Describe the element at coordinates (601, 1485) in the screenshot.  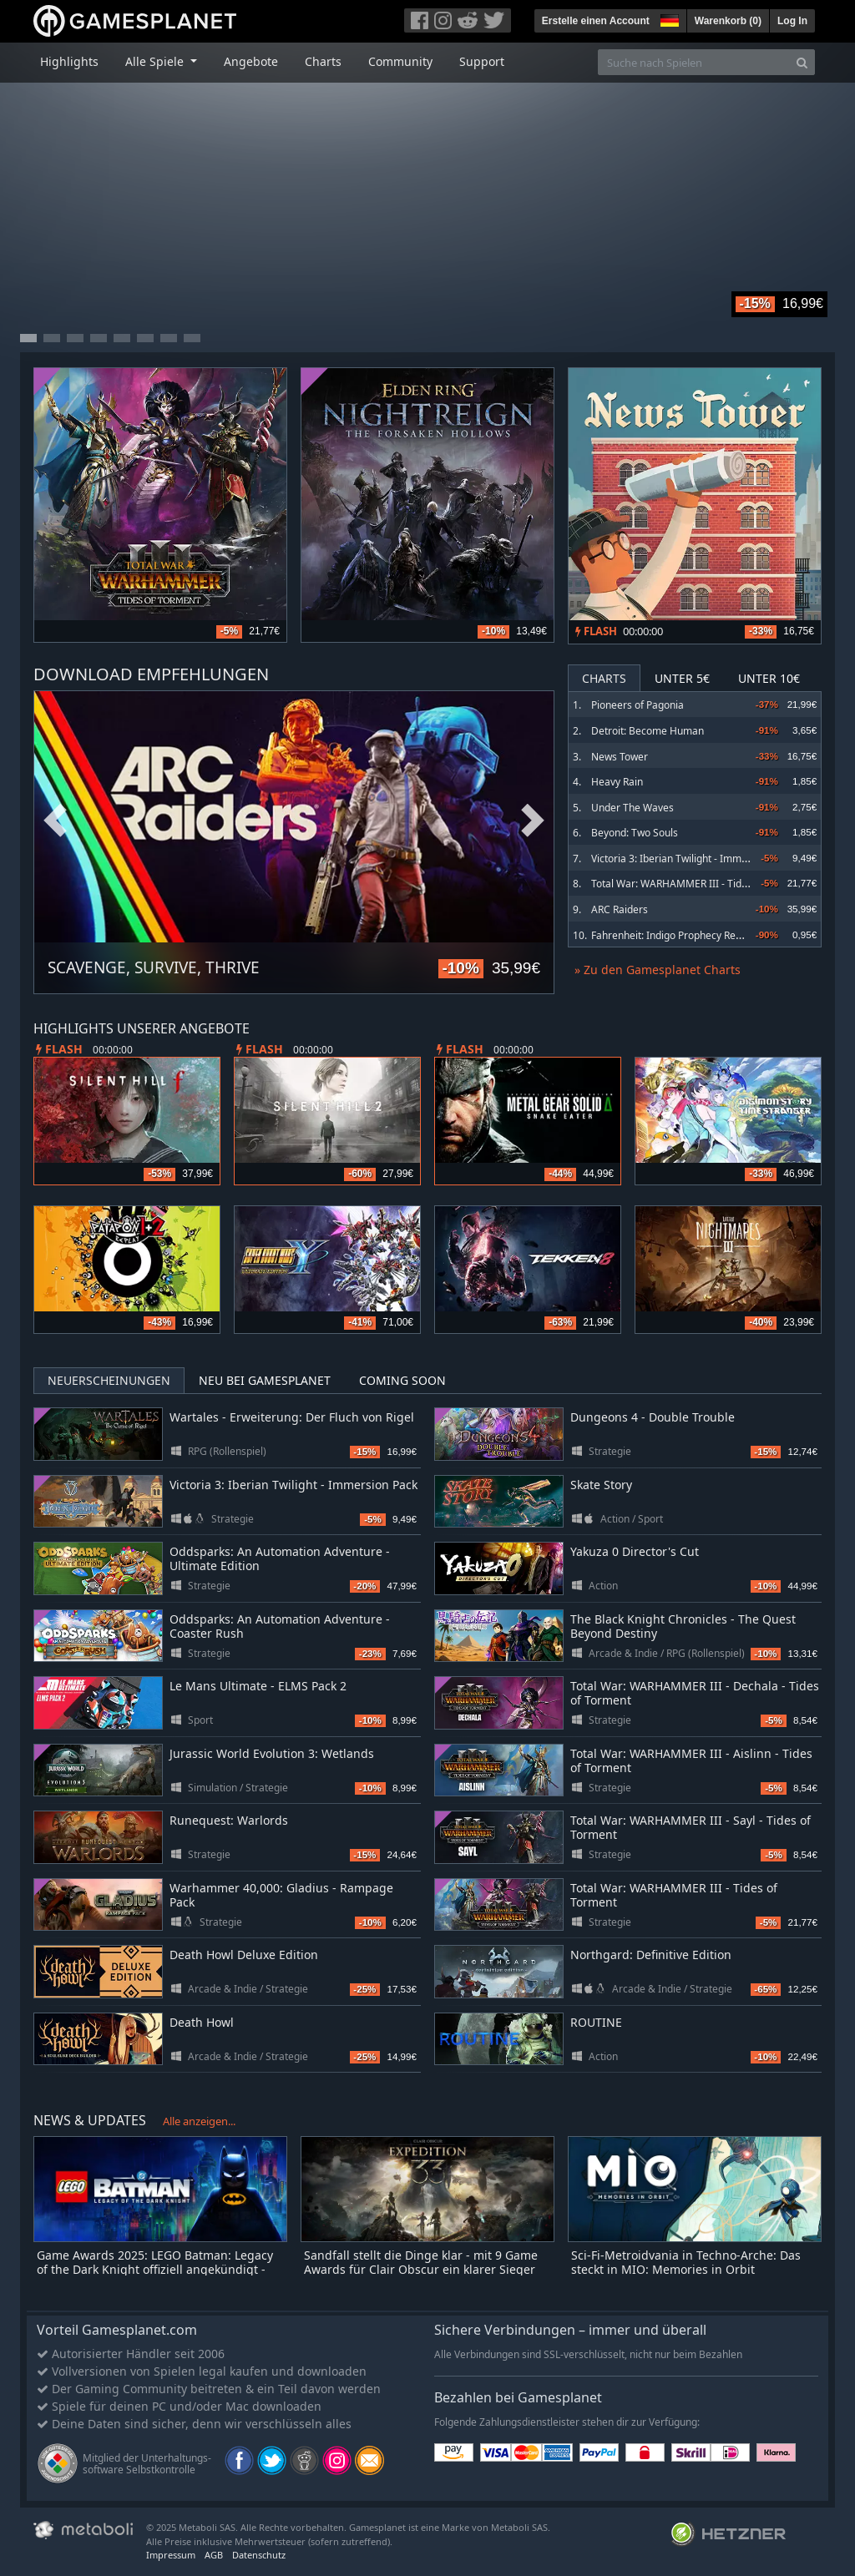
I see `Skate Story` at that location.